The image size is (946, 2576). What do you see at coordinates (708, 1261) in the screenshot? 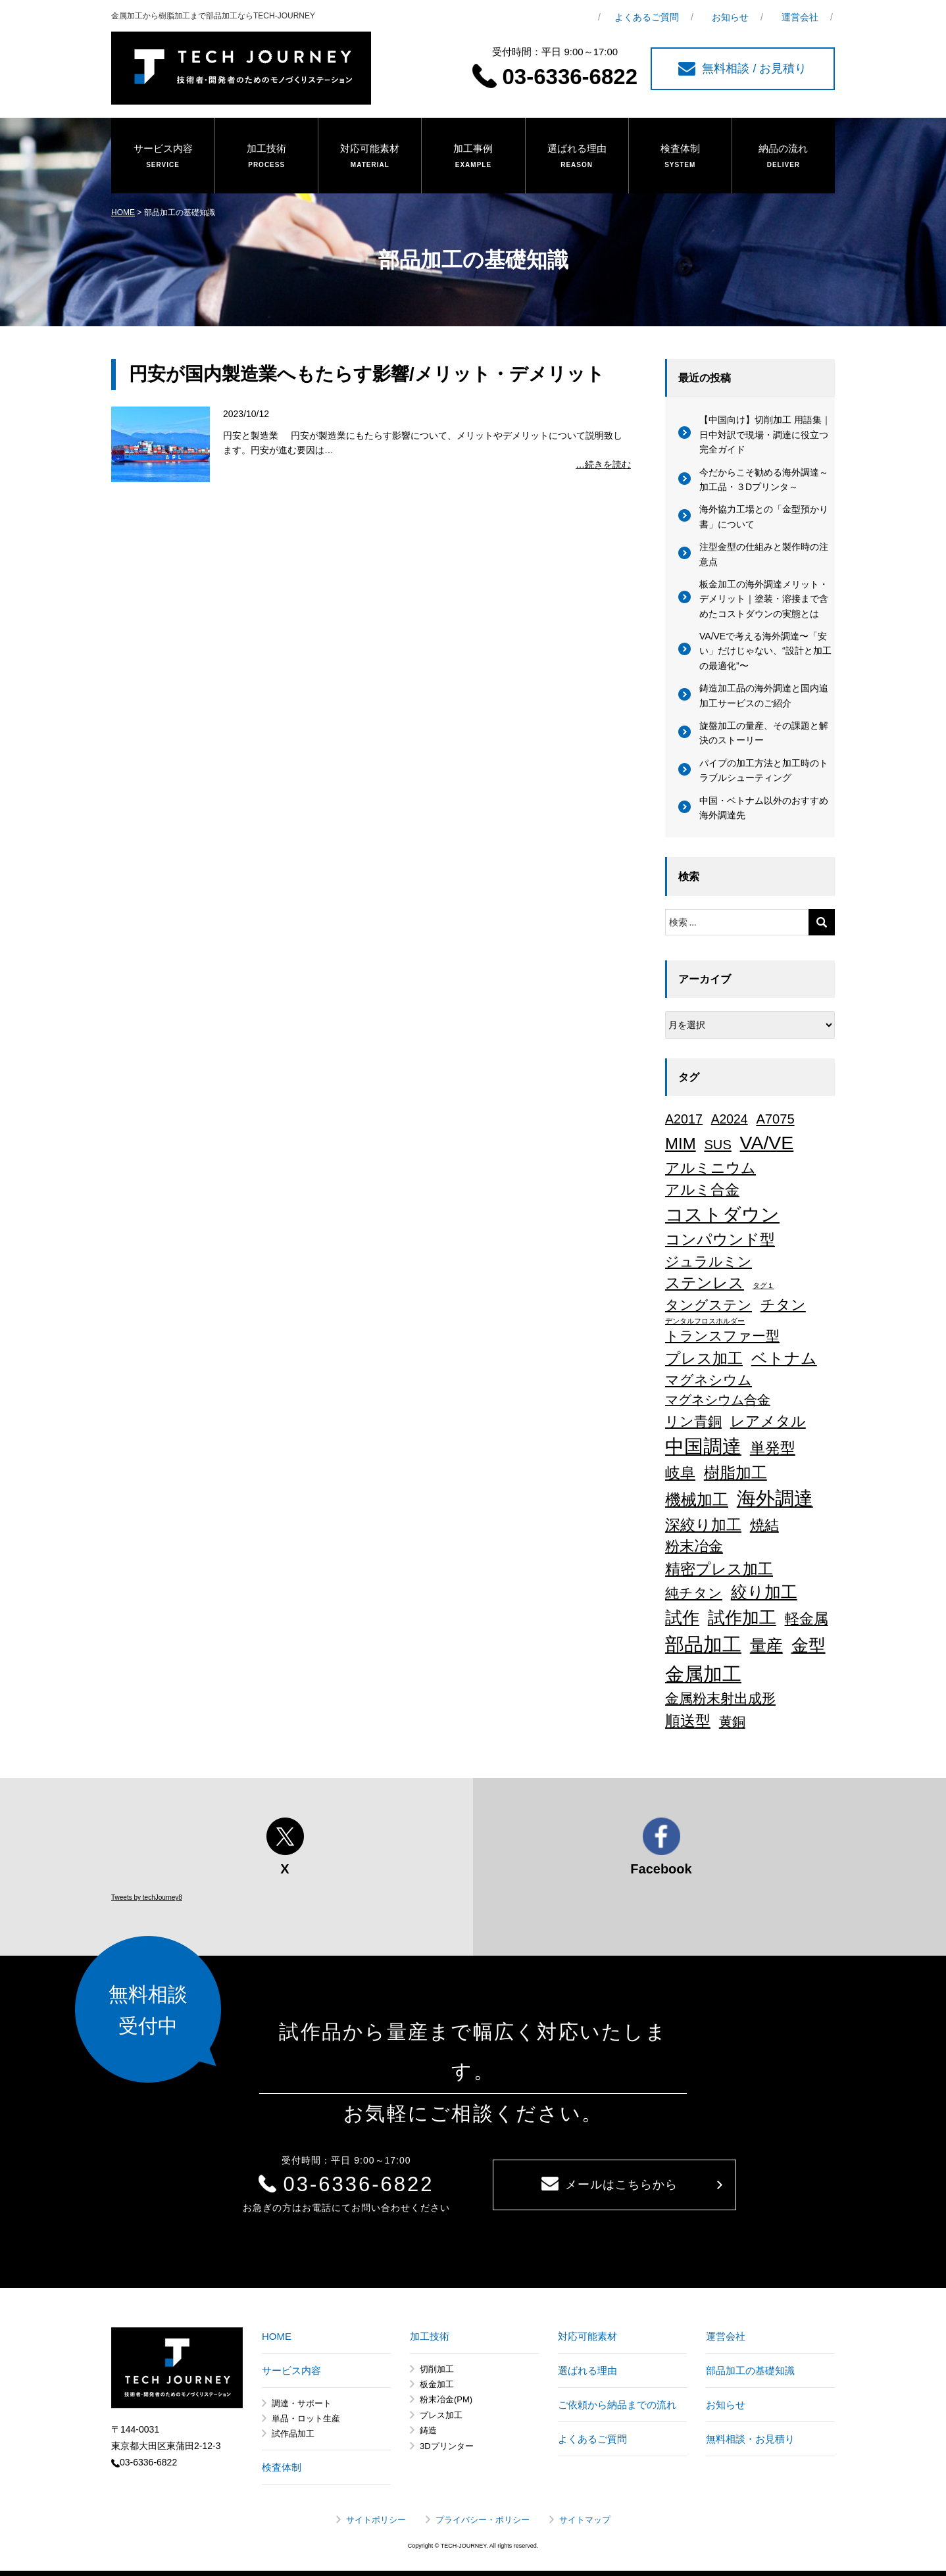
I see `ジュラルミン [ジュラルミン (22個の項目)]` at bounding box center [708, 1261].